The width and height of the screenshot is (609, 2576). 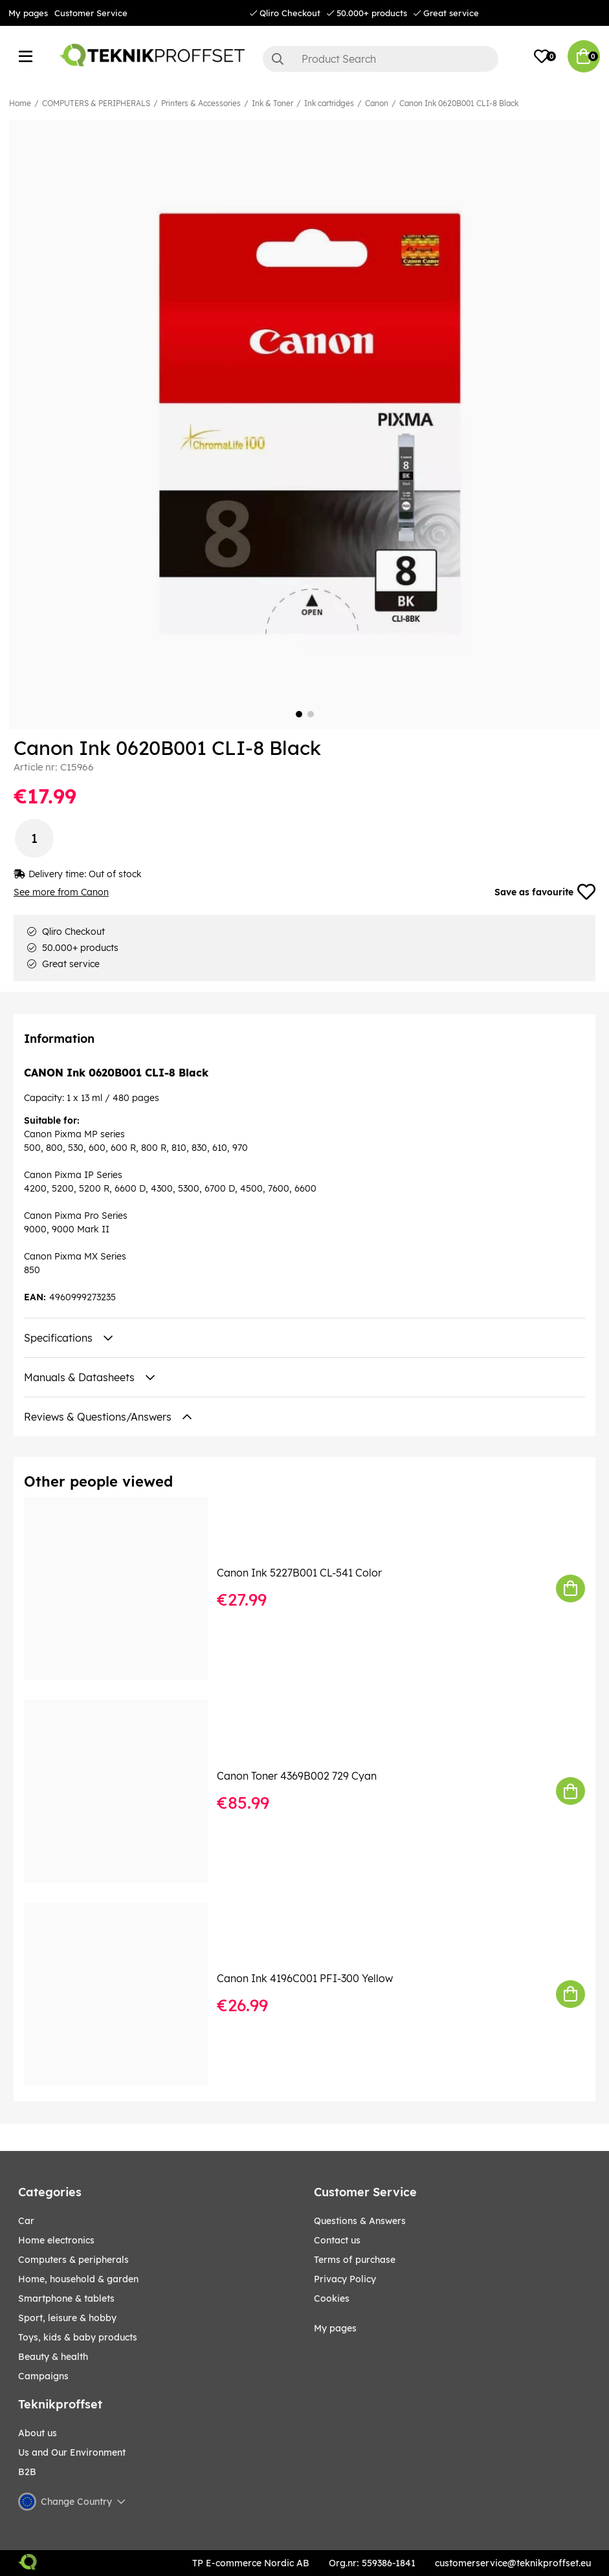 I want to click on Privacy Policy, so click(x=345, y=2279).